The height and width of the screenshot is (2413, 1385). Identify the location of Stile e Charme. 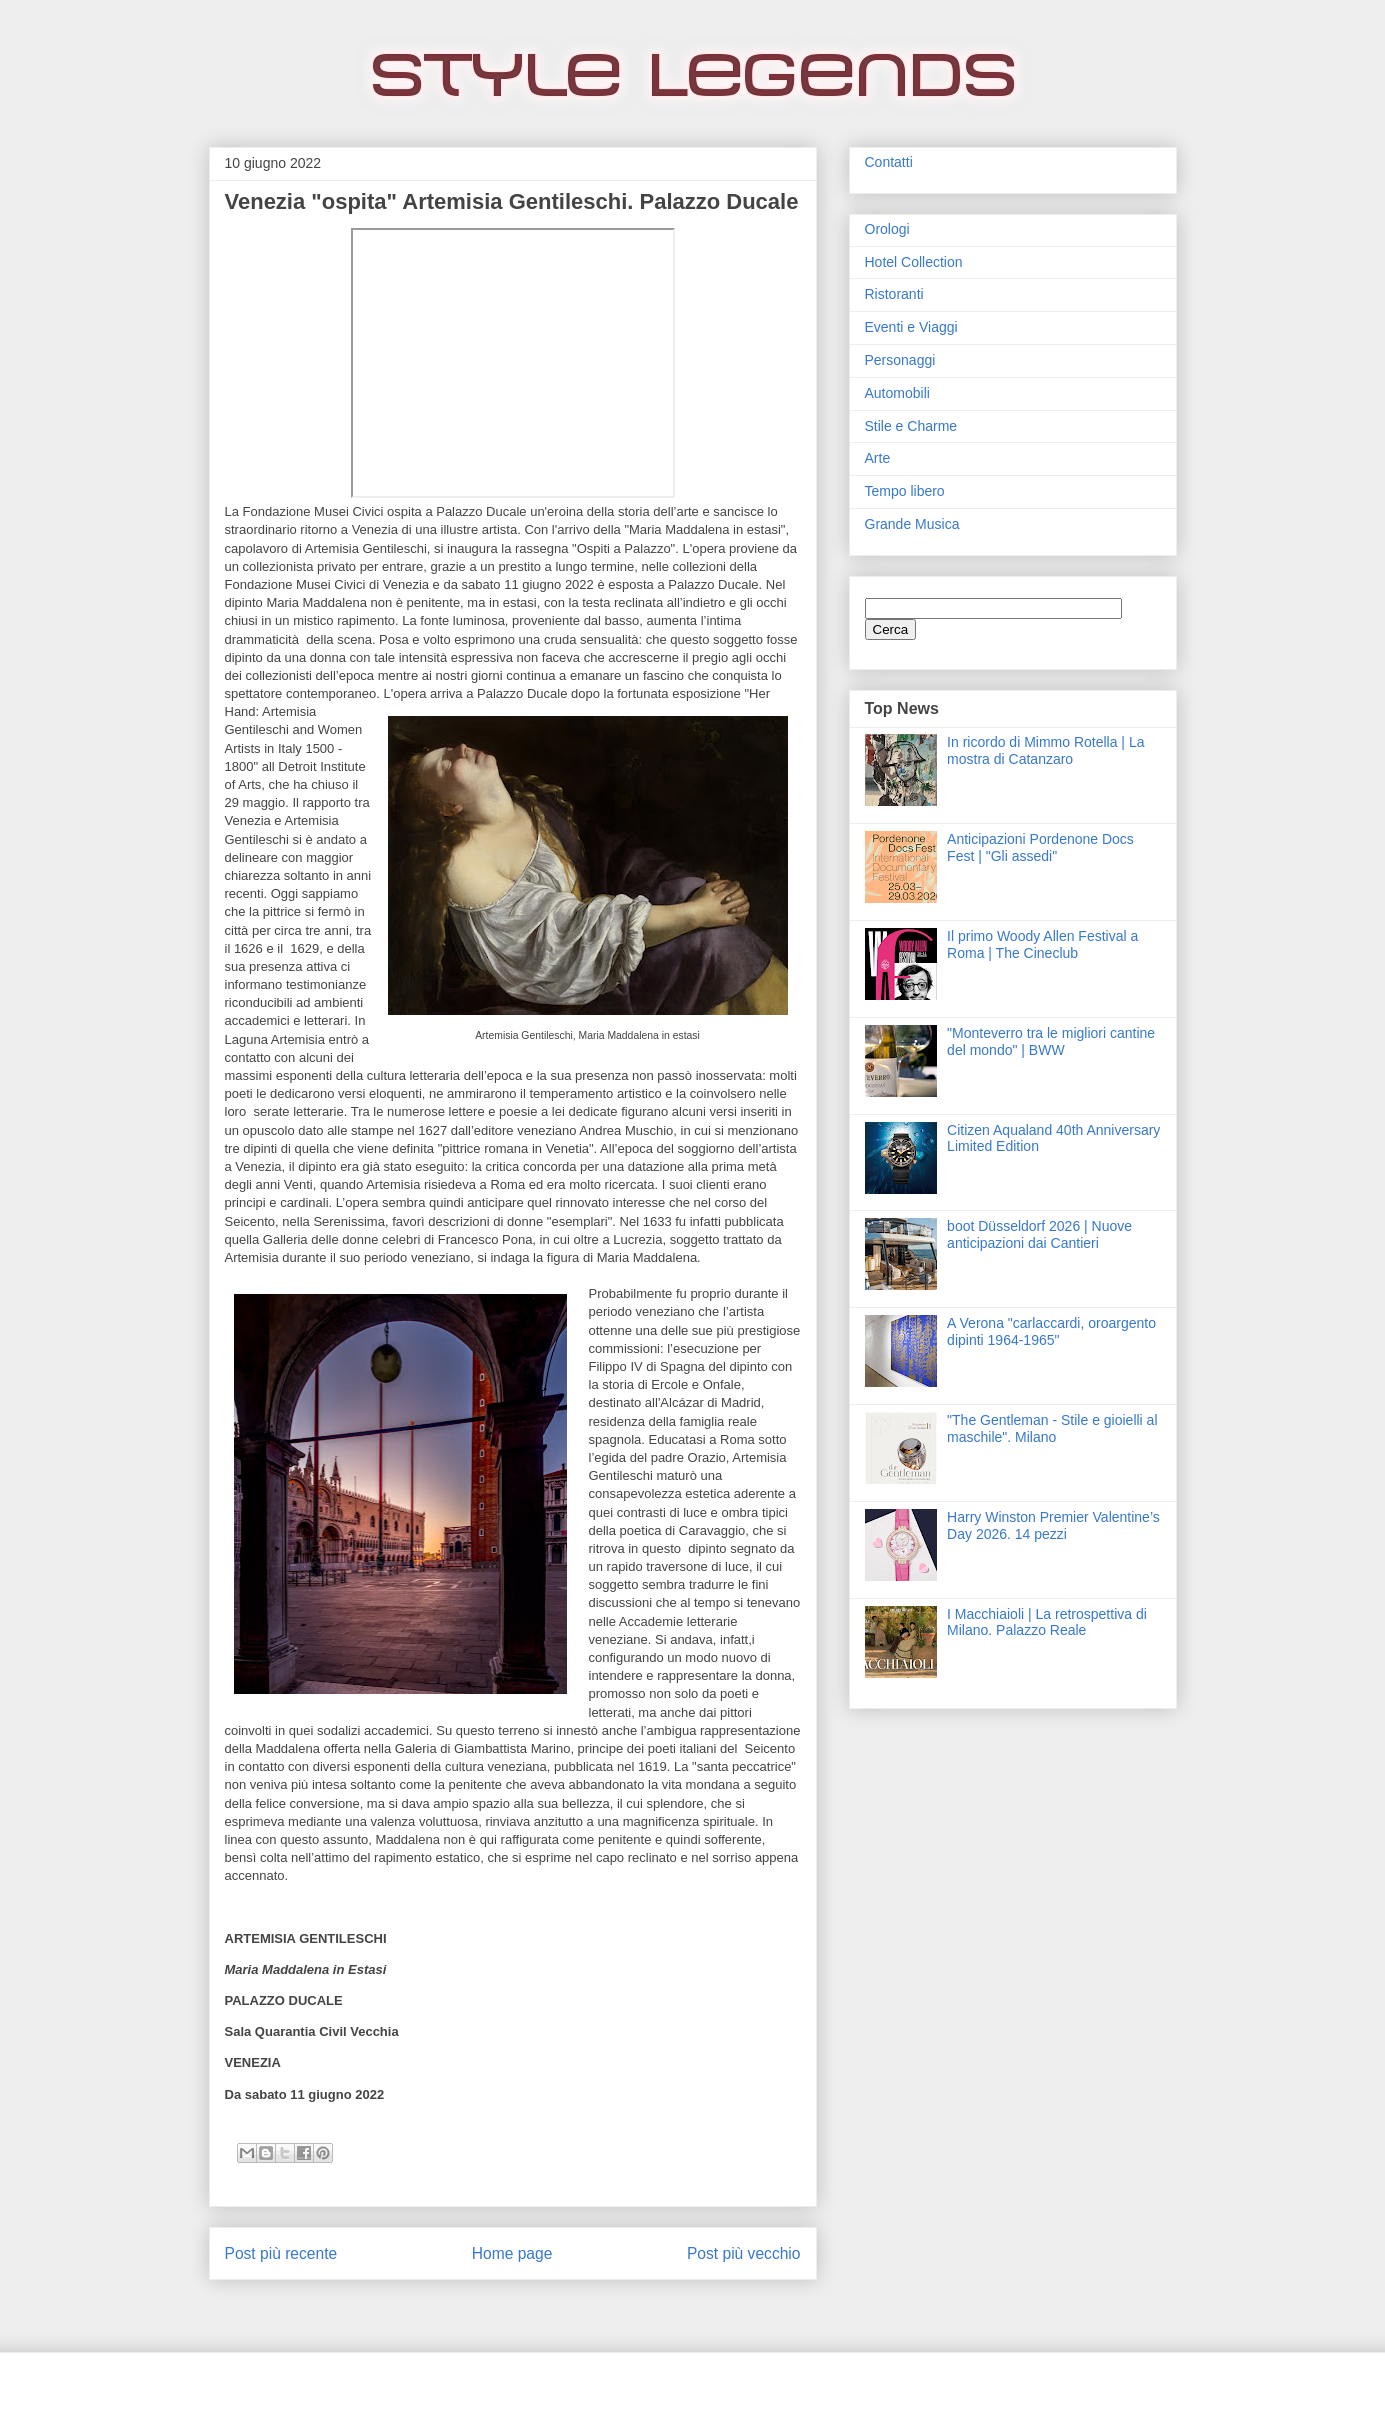
(911, 426).